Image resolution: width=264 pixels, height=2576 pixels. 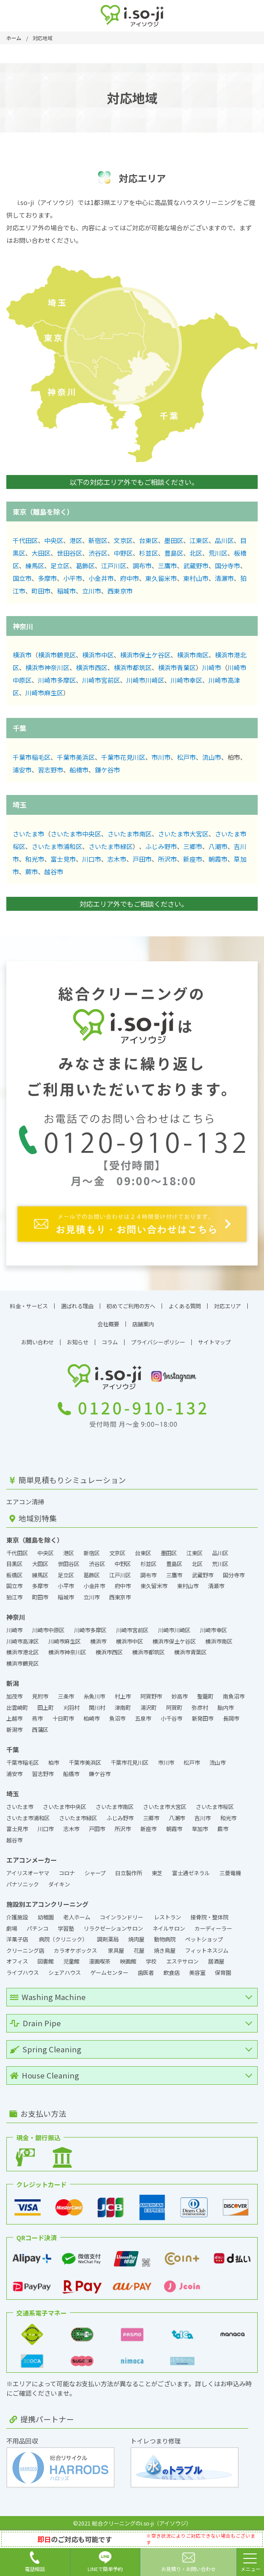 I want to click on 西蒲区, so click(x=40, y=1730).